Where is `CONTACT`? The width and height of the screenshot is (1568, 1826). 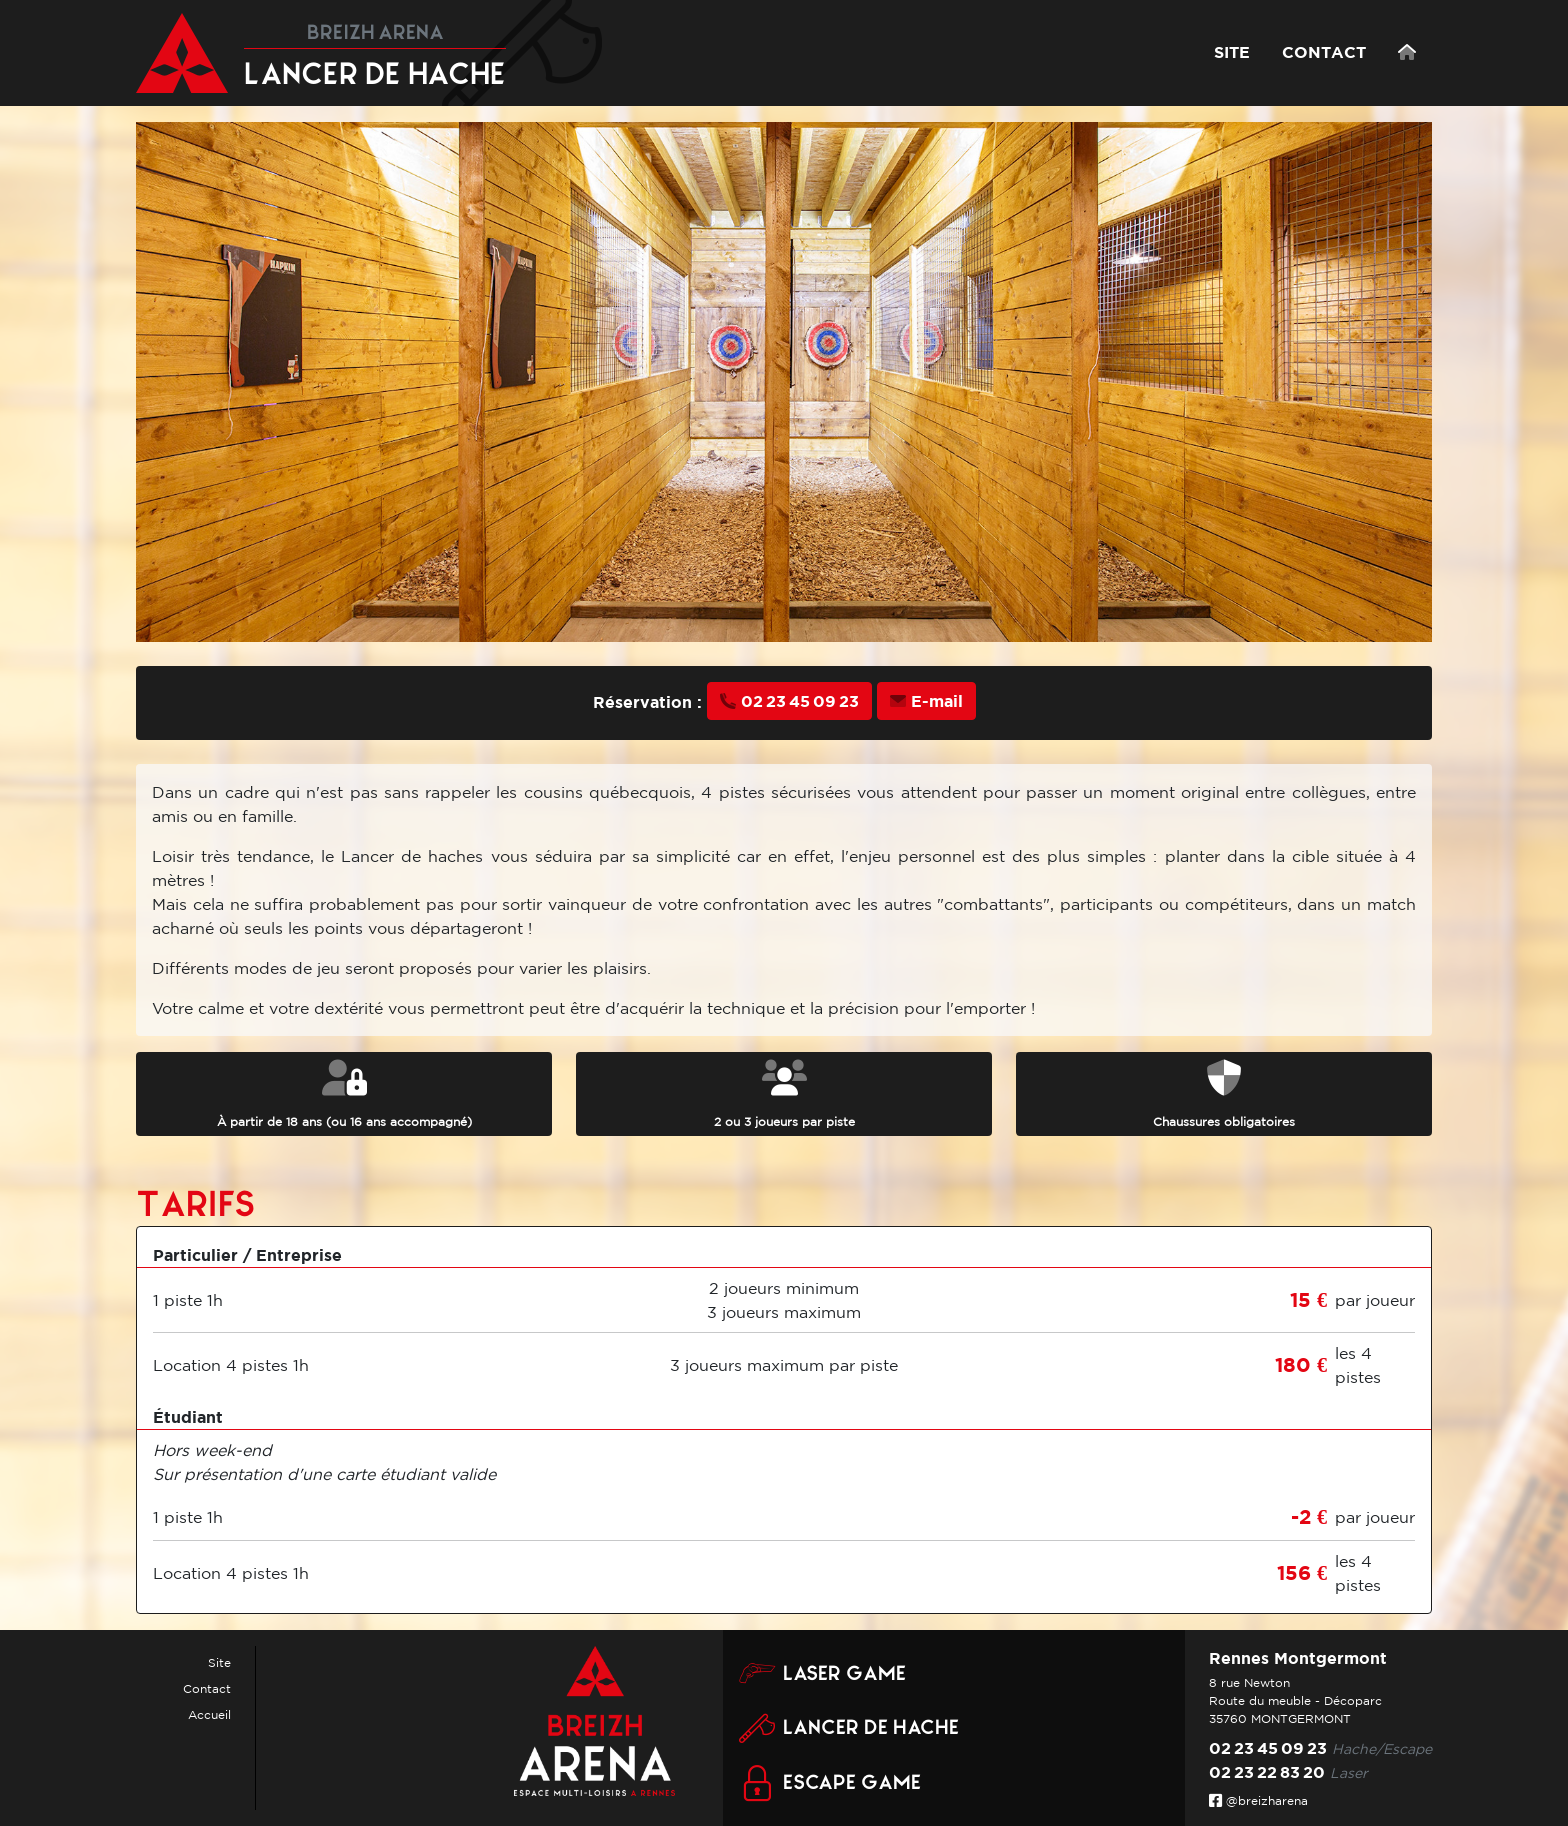 CONTACT is located at coordinates (1324, 52).